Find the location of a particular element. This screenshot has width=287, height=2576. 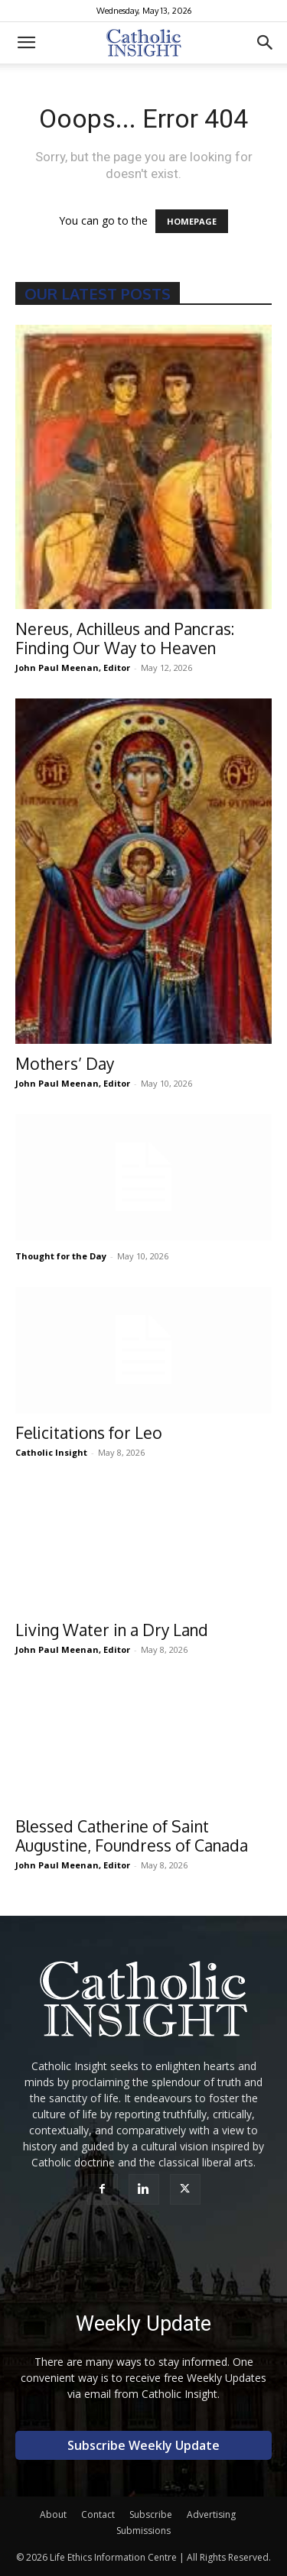

Subscribe is located at coordinates (150, 2514).